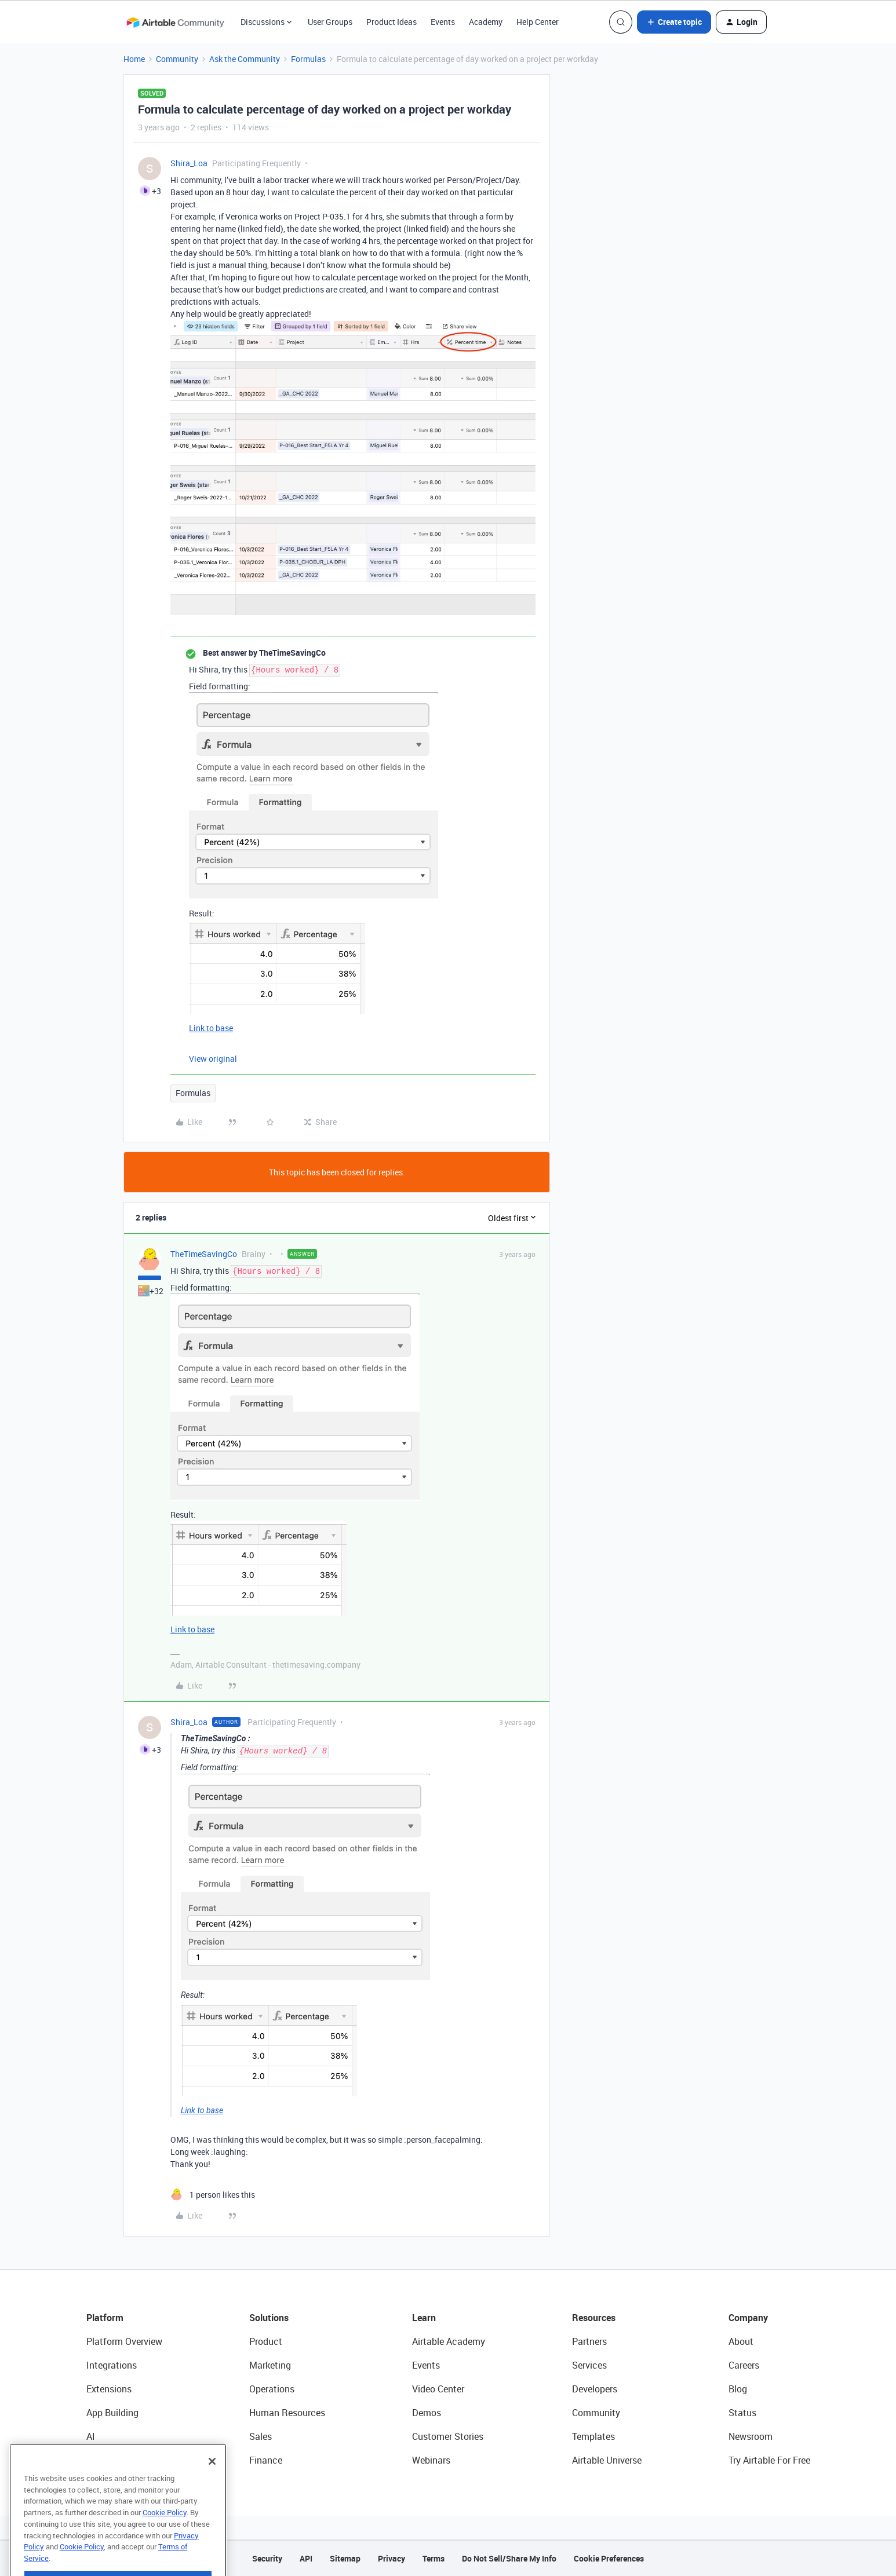  What do you see at coordinates (485, 21) in the screenshot?
I see `Academy` at bounding box center [485, 21].